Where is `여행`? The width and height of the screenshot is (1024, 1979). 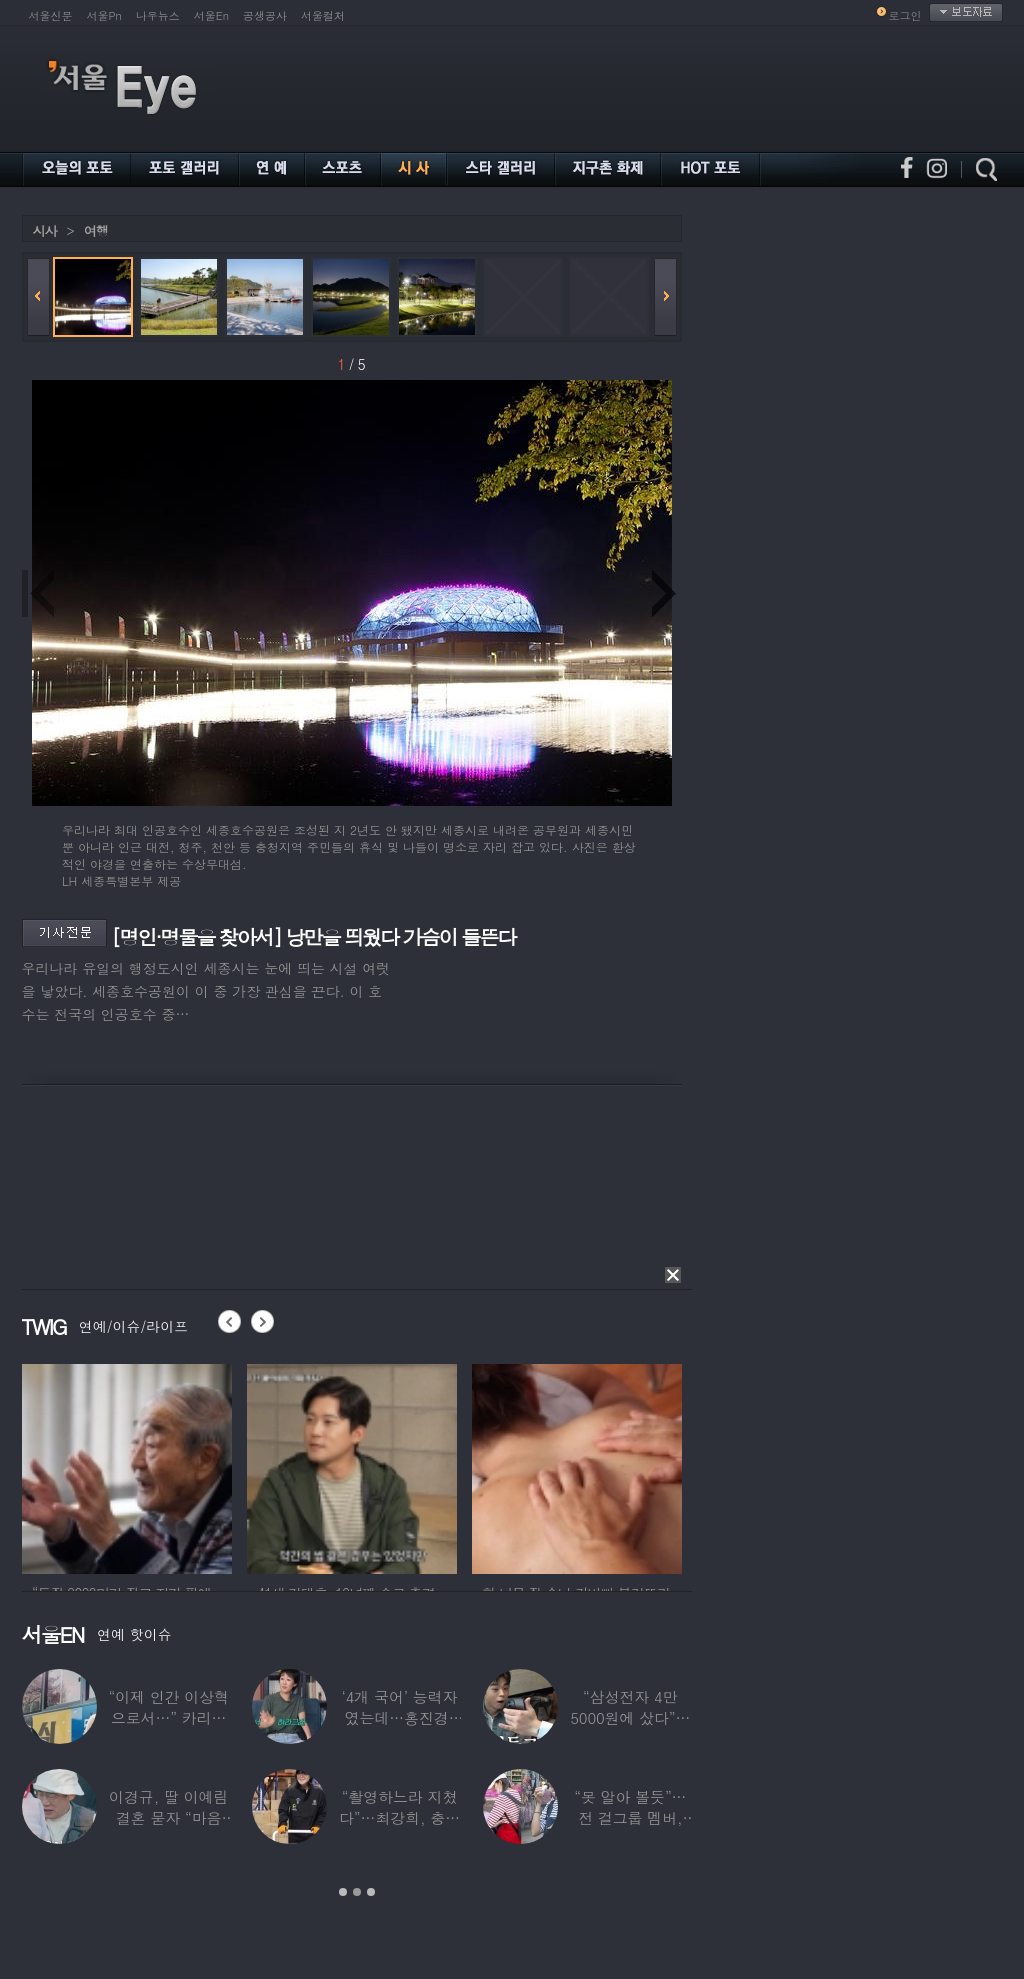 여행 is located at coordinates (96, 230).